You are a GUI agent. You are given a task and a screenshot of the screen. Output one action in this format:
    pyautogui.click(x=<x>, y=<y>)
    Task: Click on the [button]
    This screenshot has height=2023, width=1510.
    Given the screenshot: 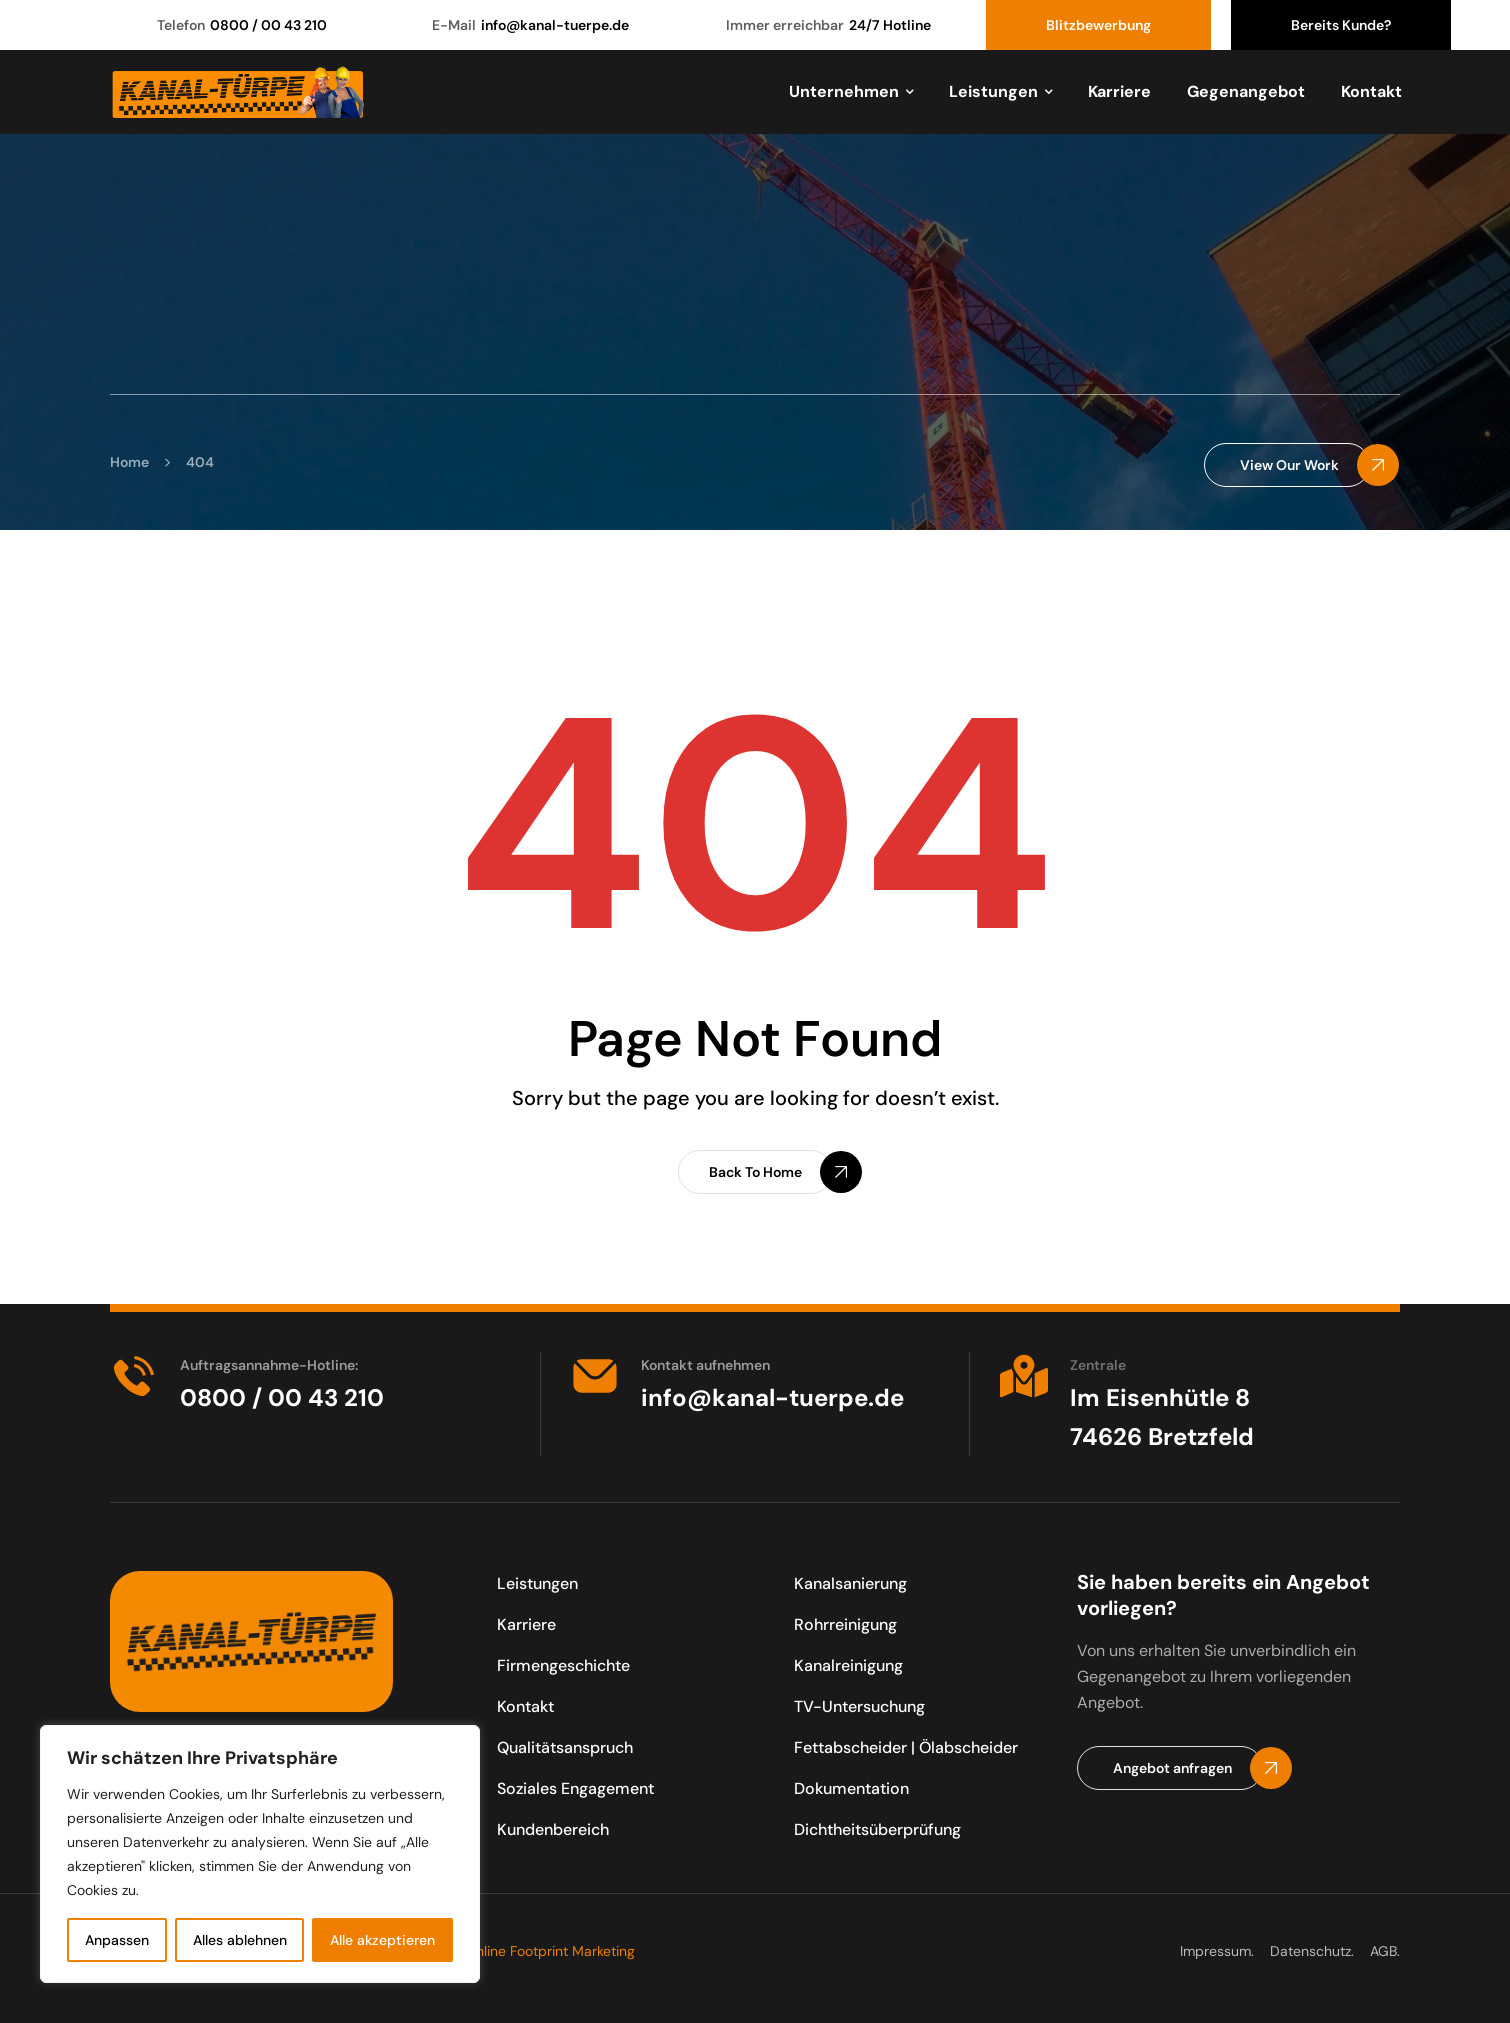 What is the action you would take?
    pyautogui.click(x=1287, y=465)
    